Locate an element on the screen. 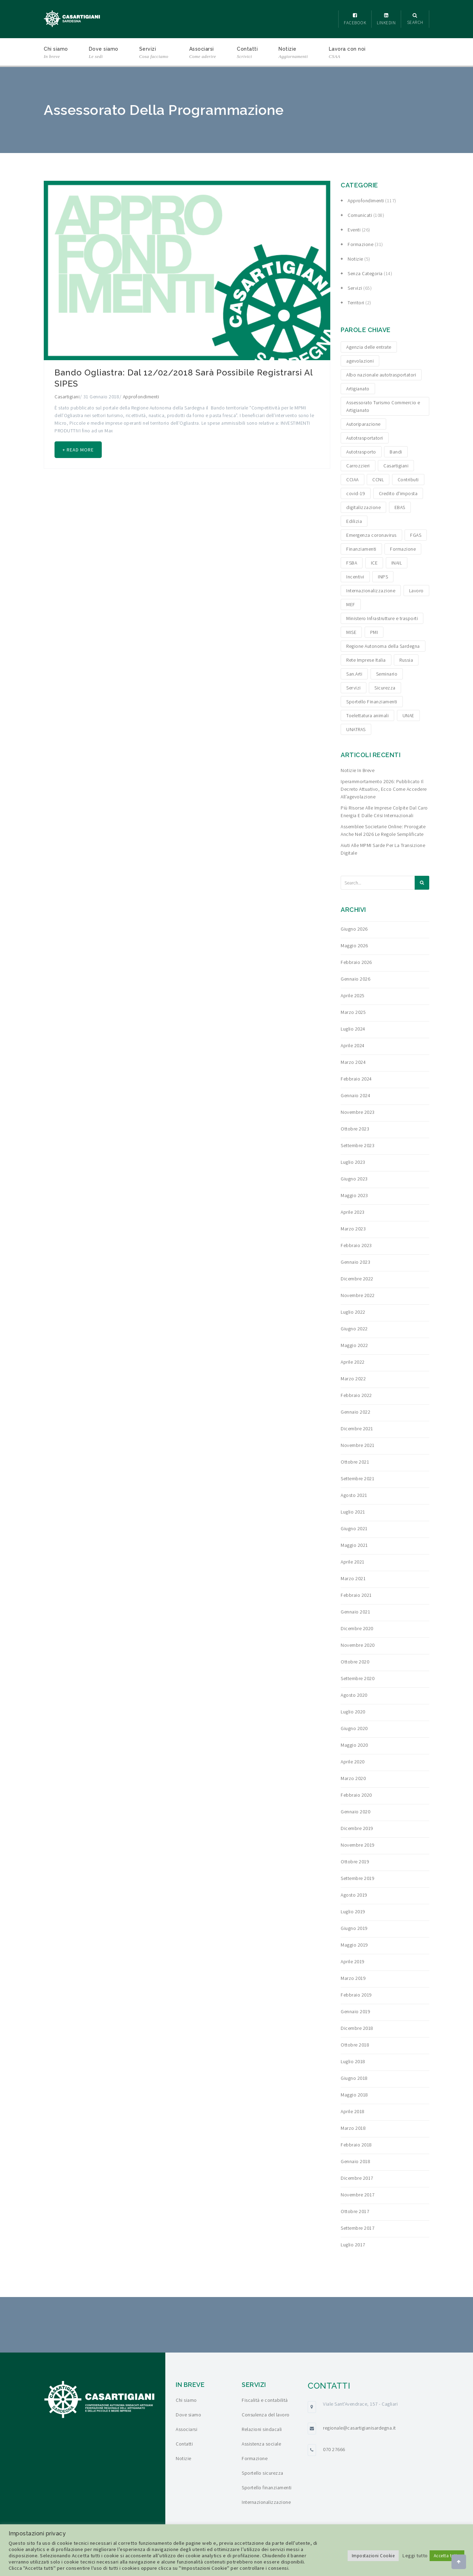 This screenshot has height=2576, width=473. San.Arti [San.Arti (3 elementi)] is located at coordinates (354, 674).